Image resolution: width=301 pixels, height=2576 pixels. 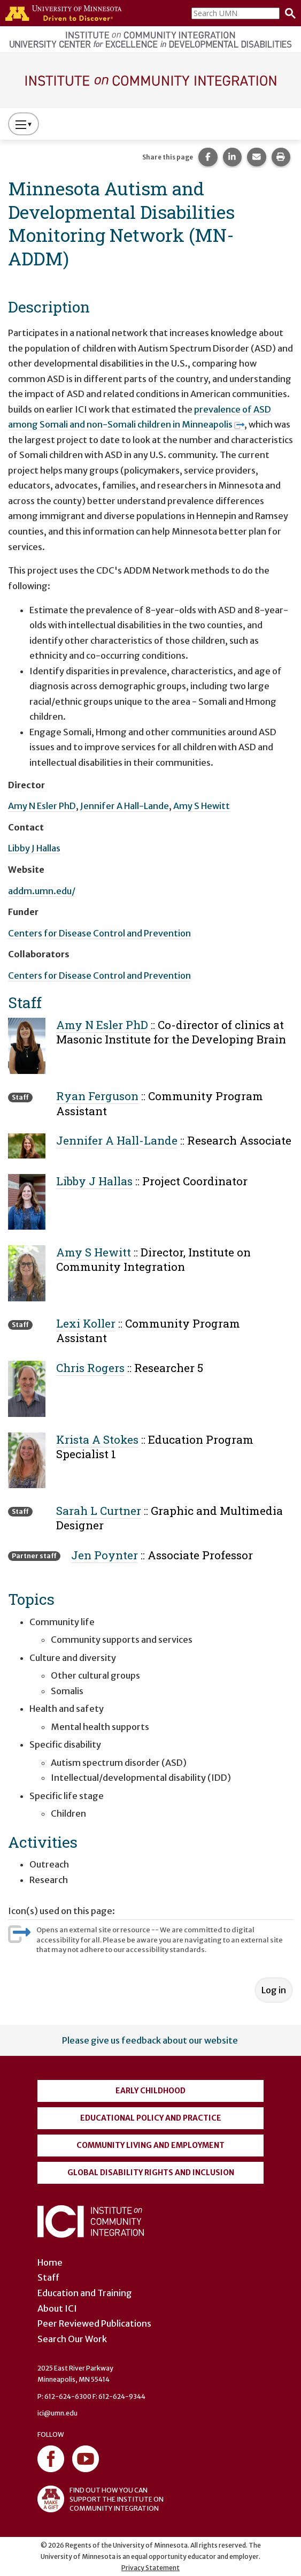 I want to click on Please give us feedback about our website, so click(x=150, y=2040).